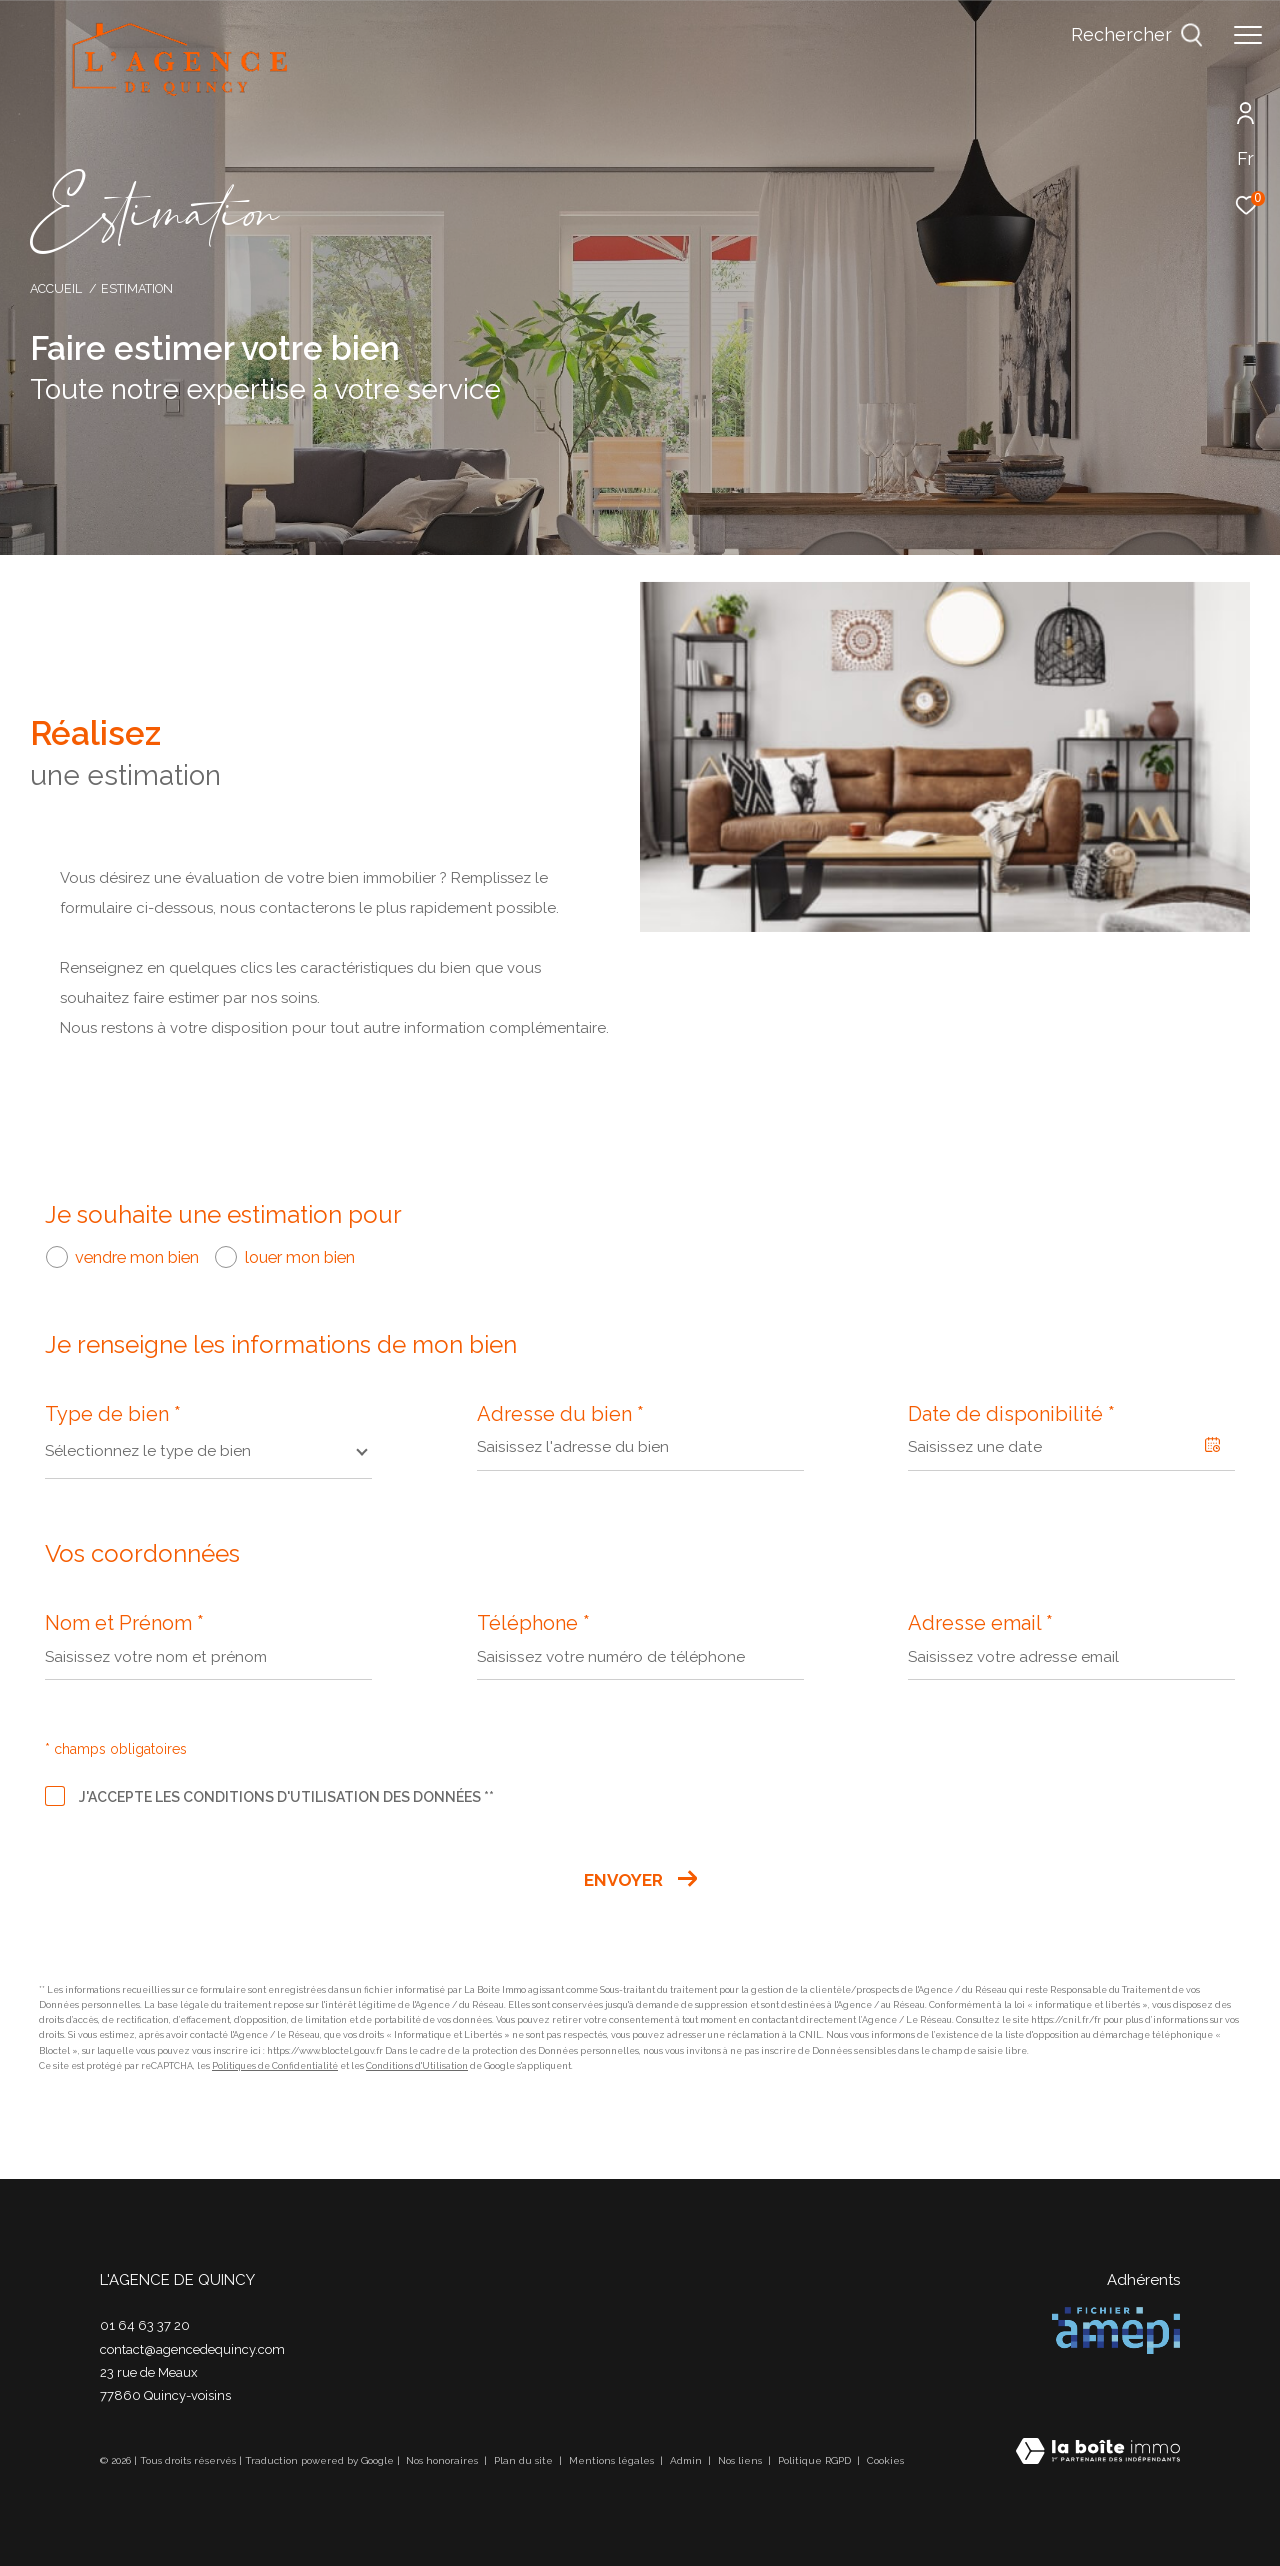 This screenshot has height=2566, width=1280. I want to click on Cookies, so click(885, 2460).